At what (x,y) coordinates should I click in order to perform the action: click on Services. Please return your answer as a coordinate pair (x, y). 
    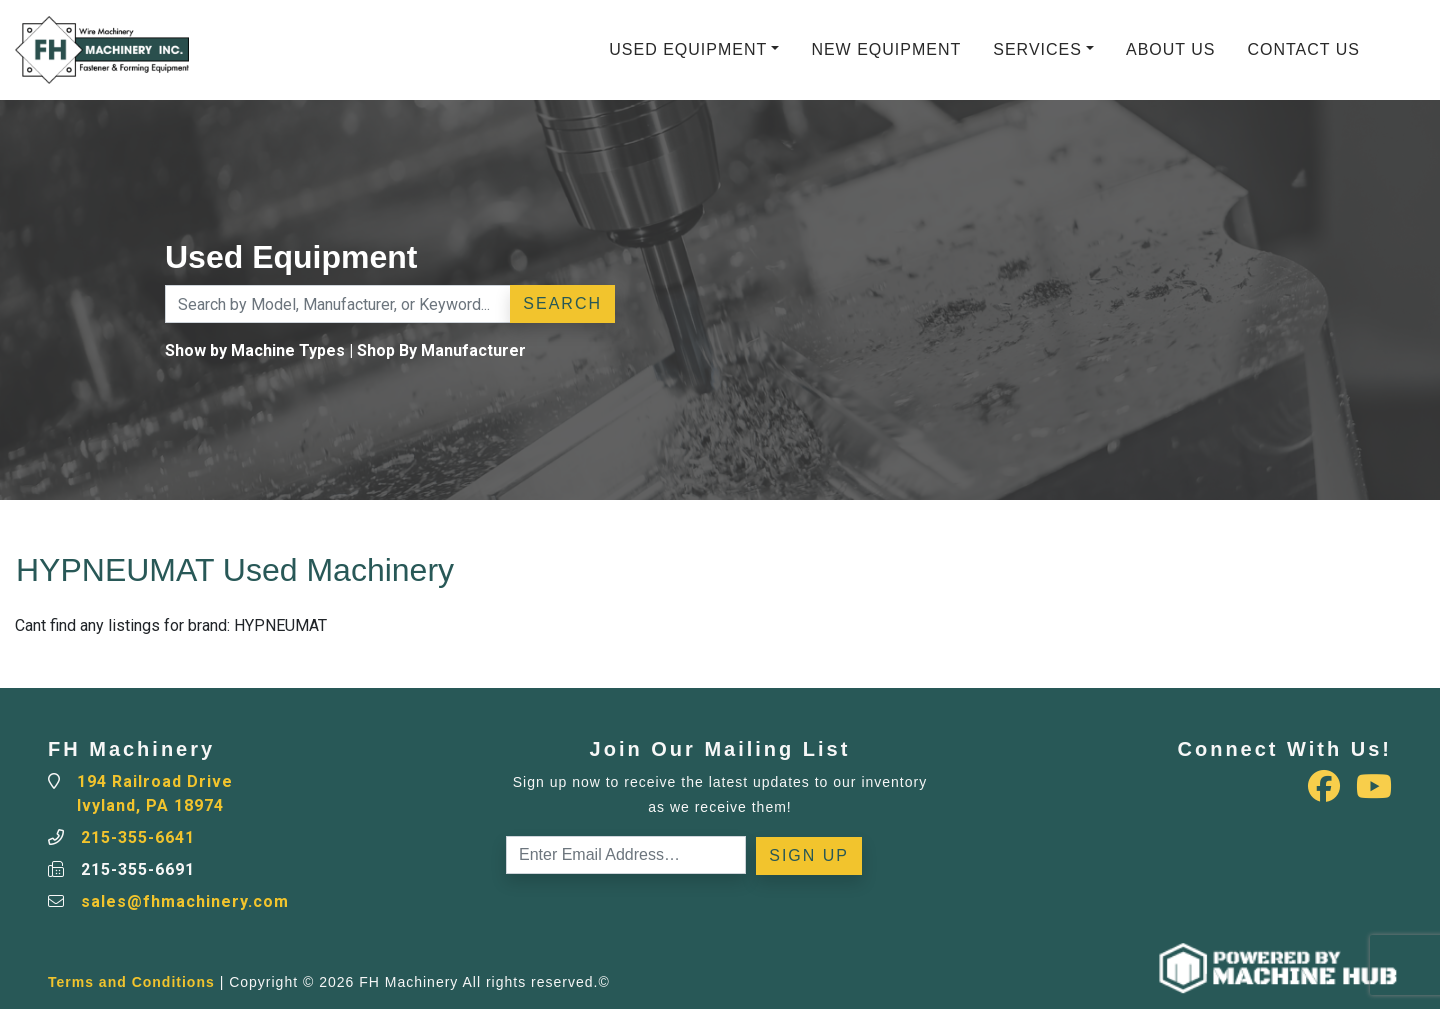
    Looking at the image, I should click on (1037, 49).